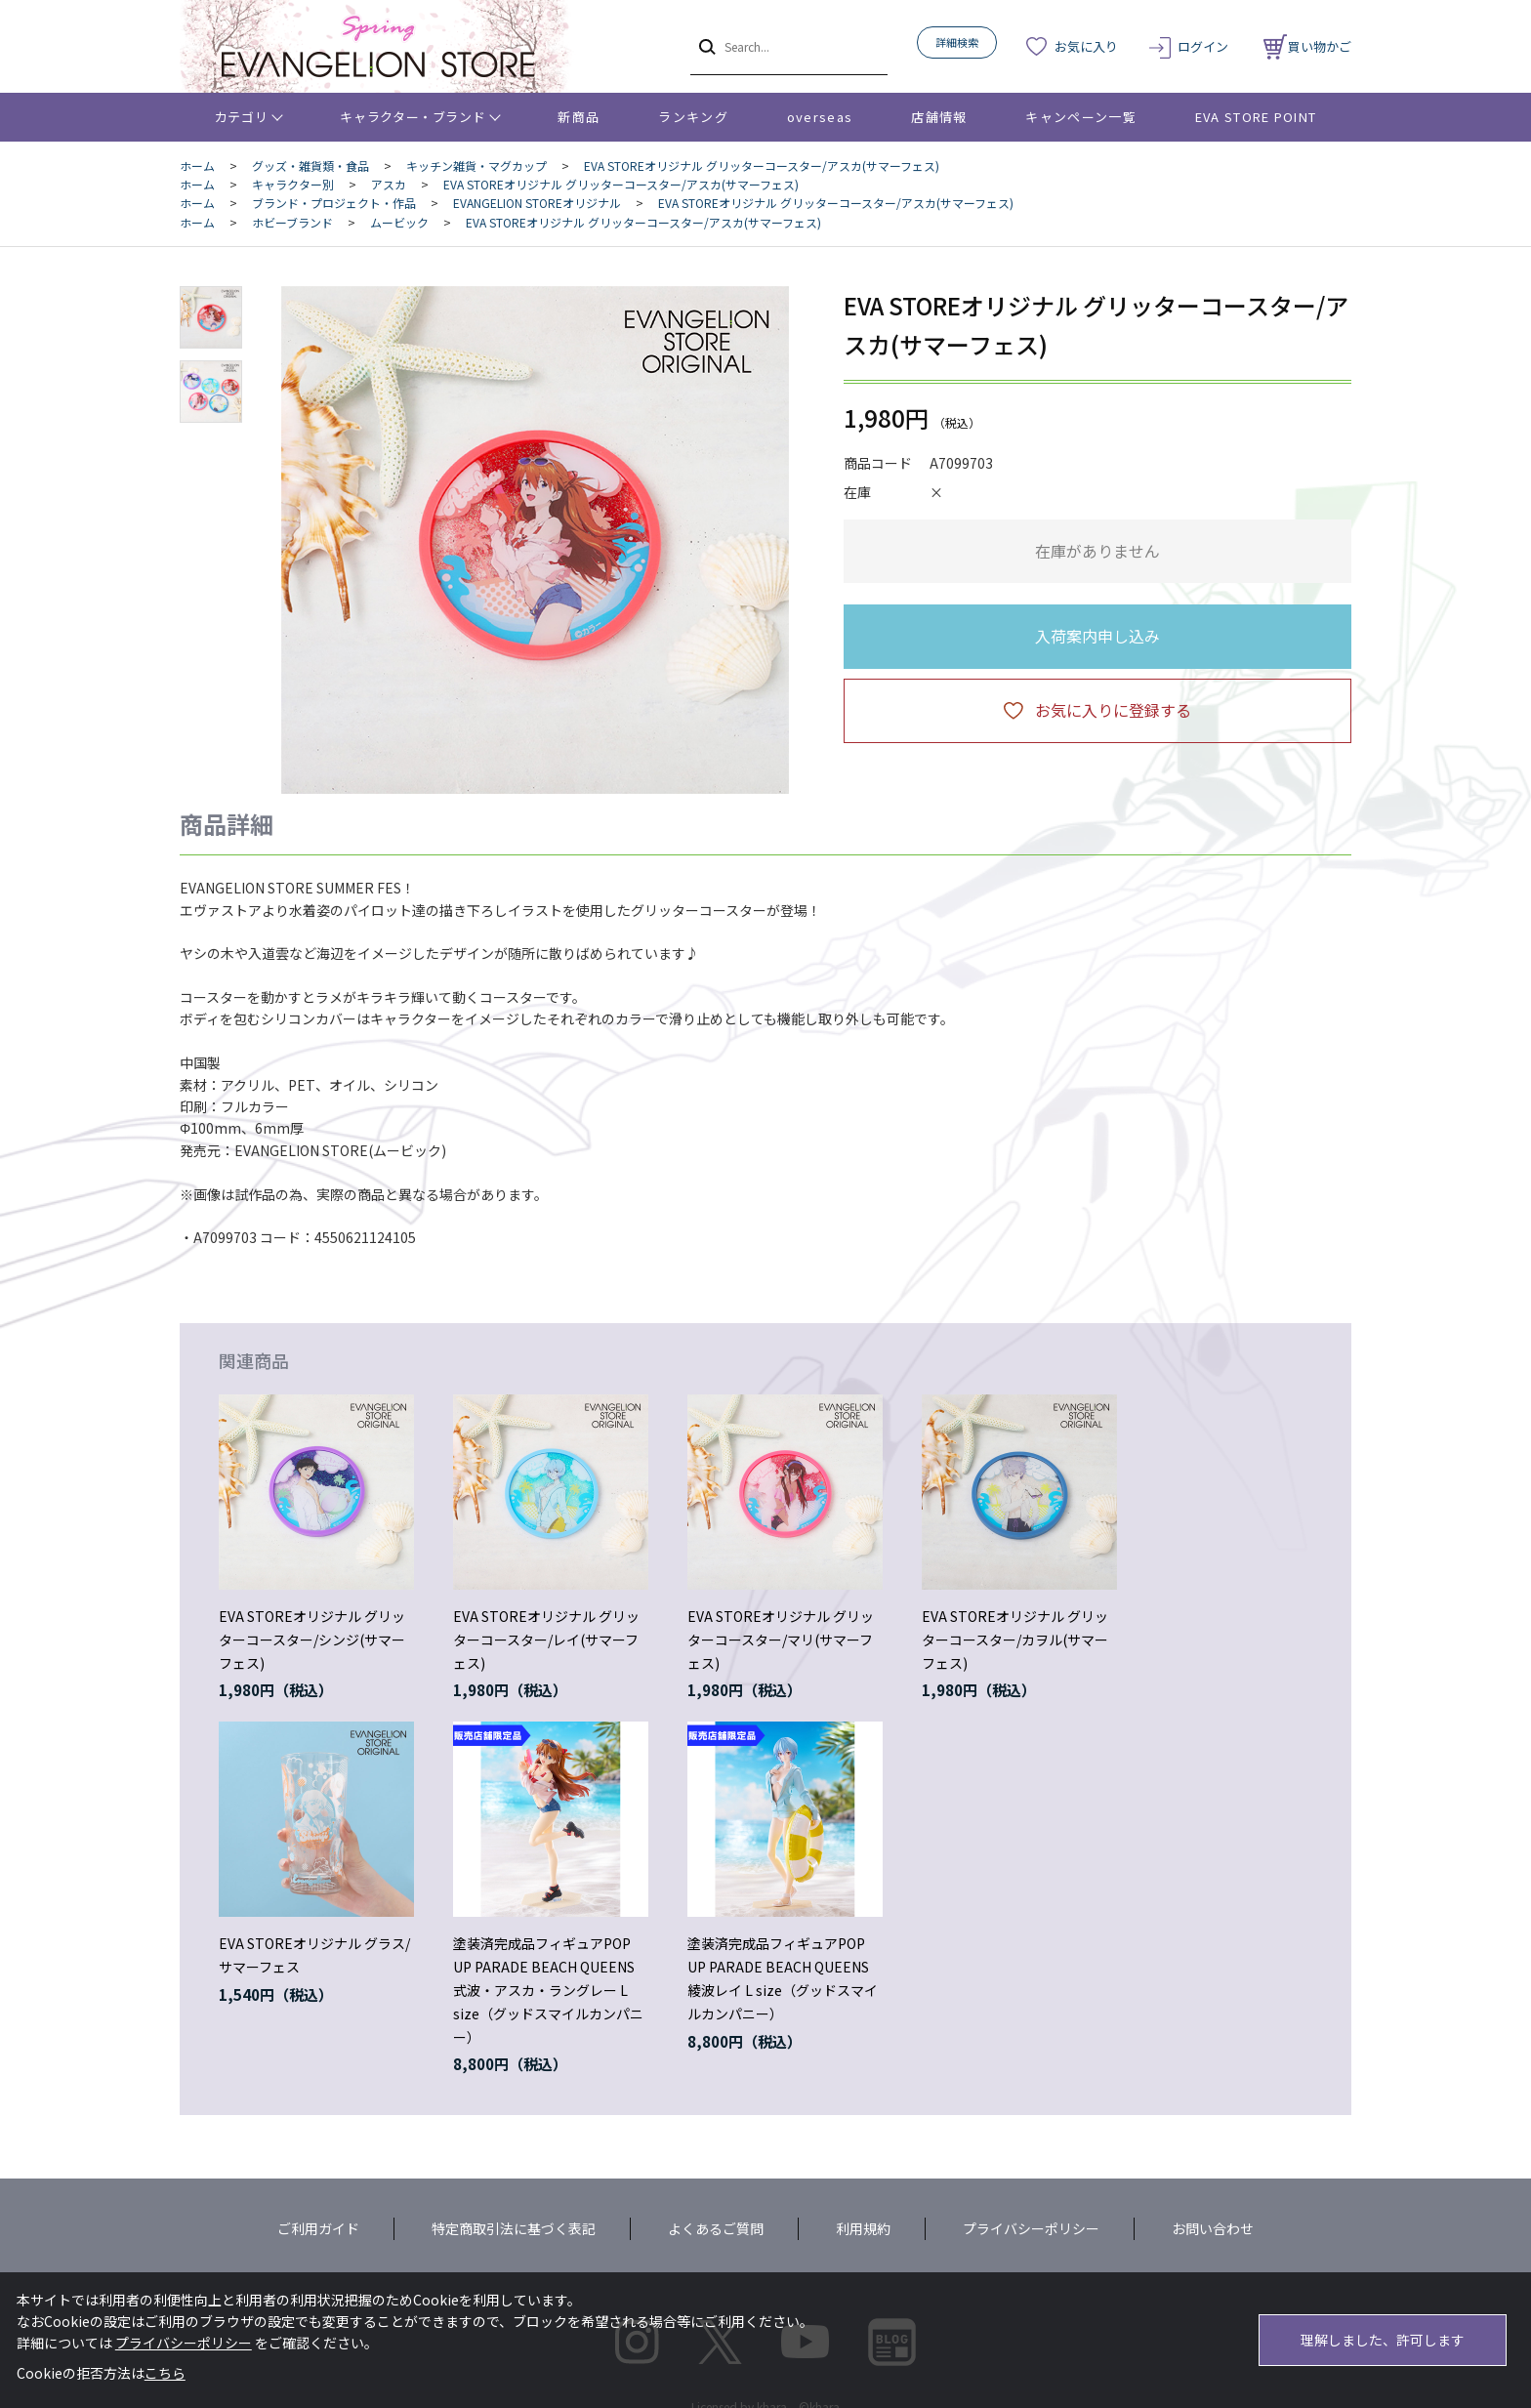 Image resolution: width=1531 pixels, height=2408 pixels. Describe the element at coordinates (1256, 116) in the screenshot. I see `EVA STORE POINT` at that location.